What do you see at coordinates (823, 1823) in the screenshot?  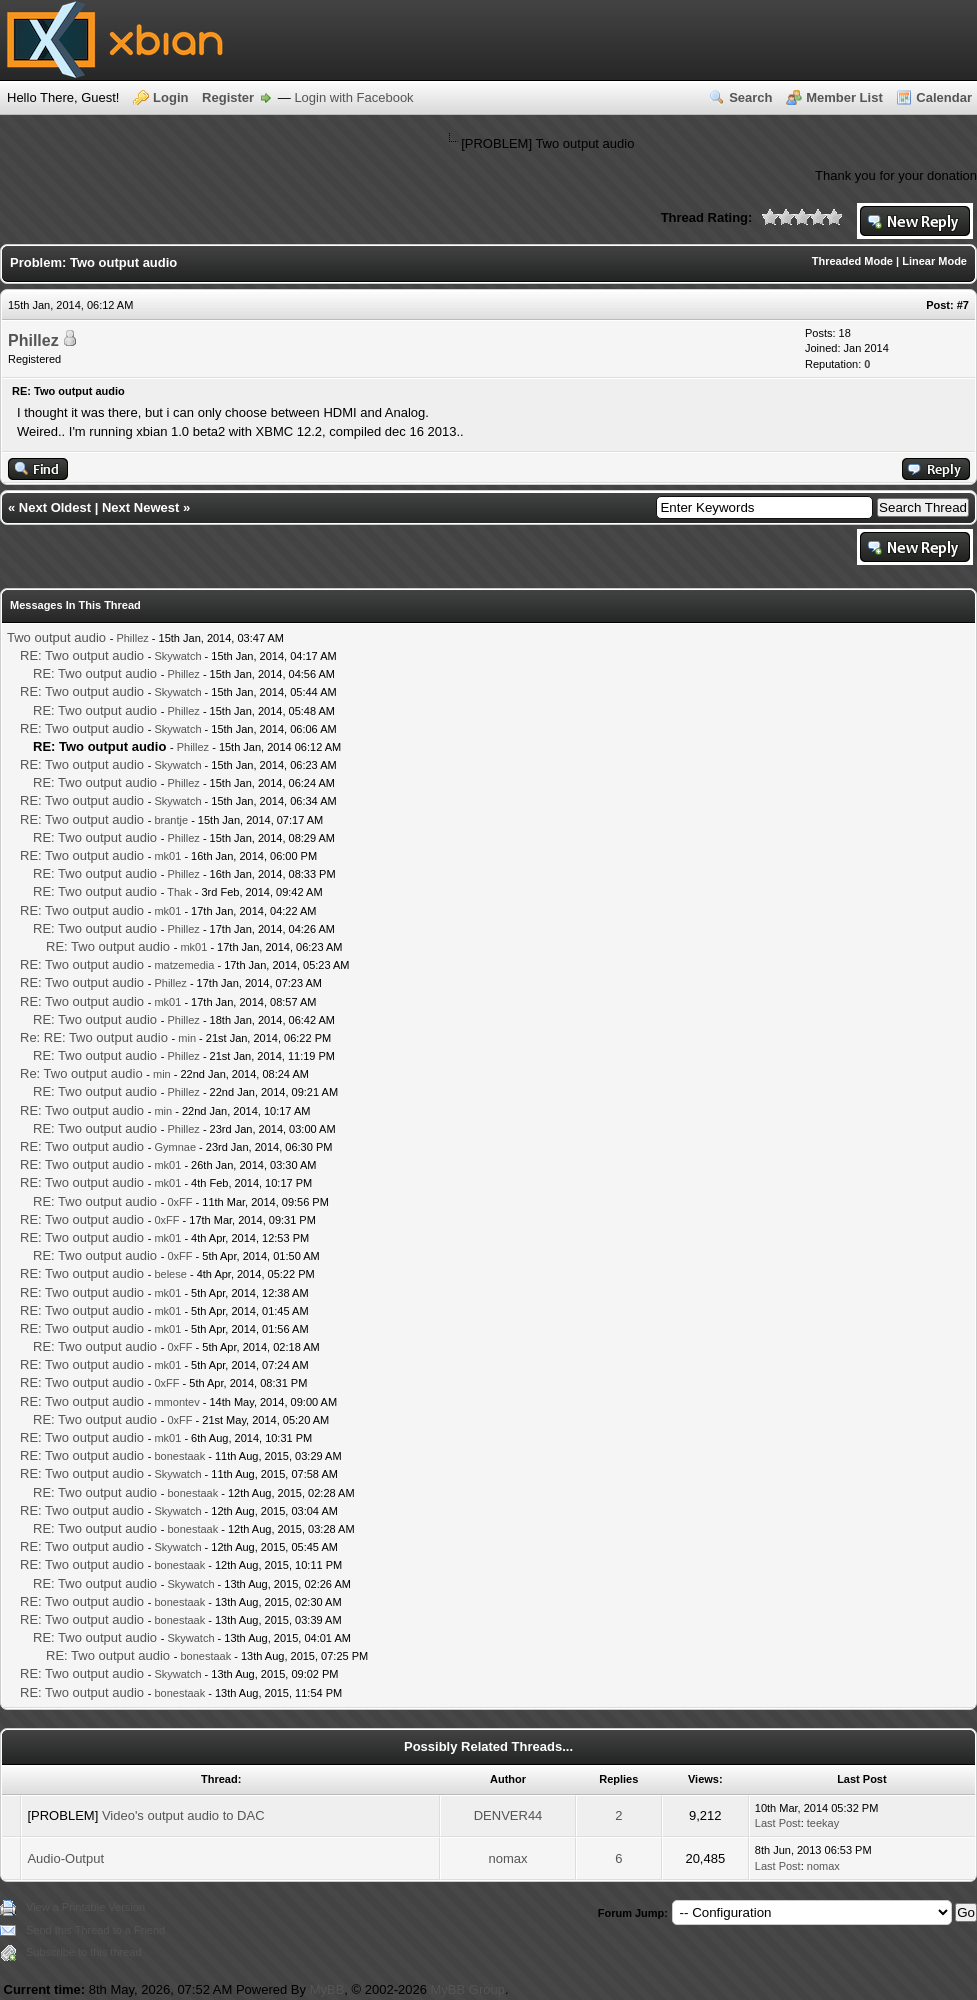 I see `teekay` at bounding box center [823, 1823].